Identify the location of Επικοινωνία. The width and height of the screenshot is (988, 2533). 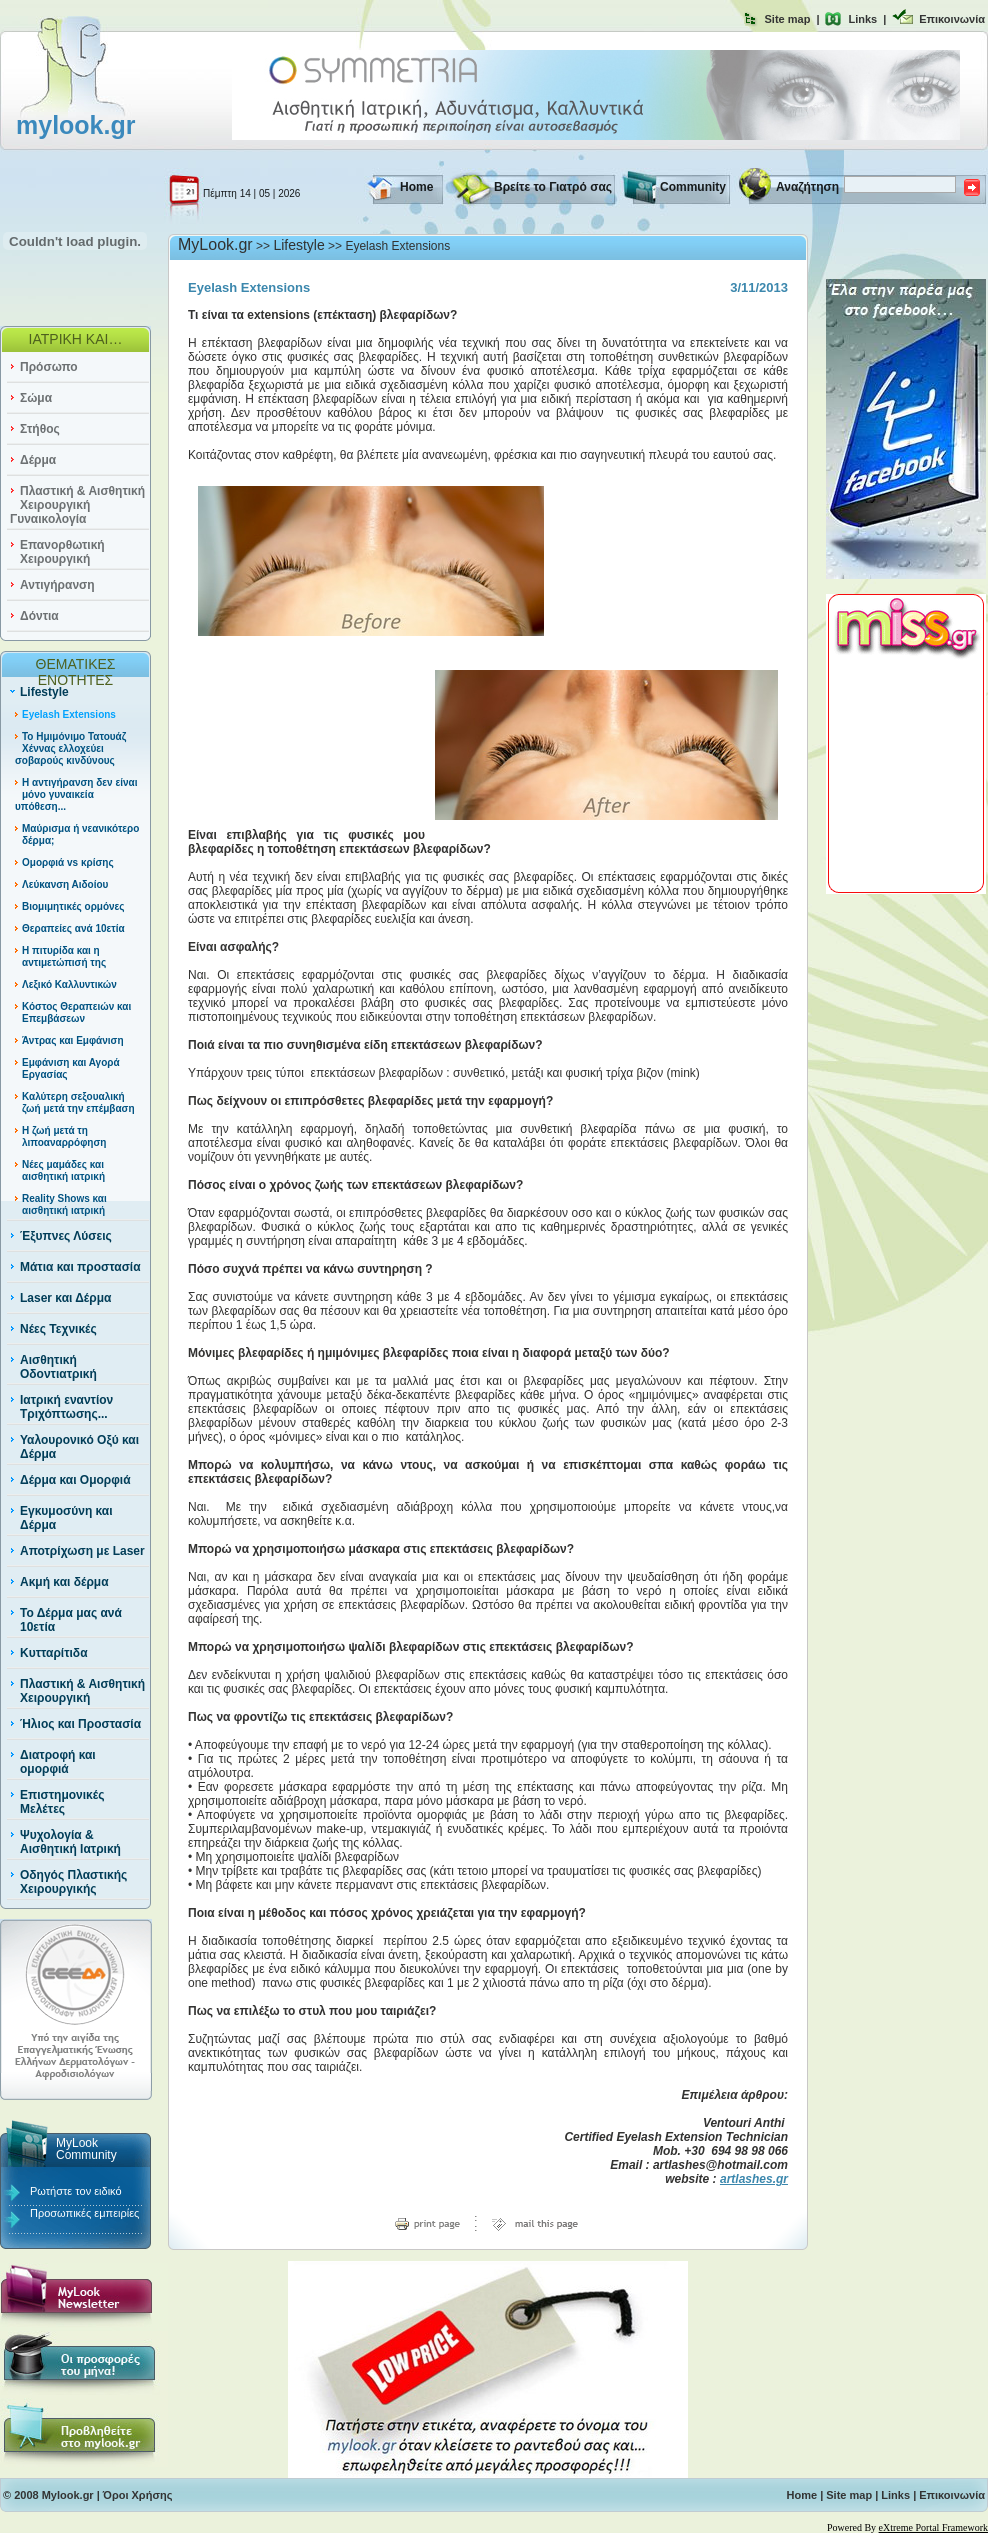
(952, 19).